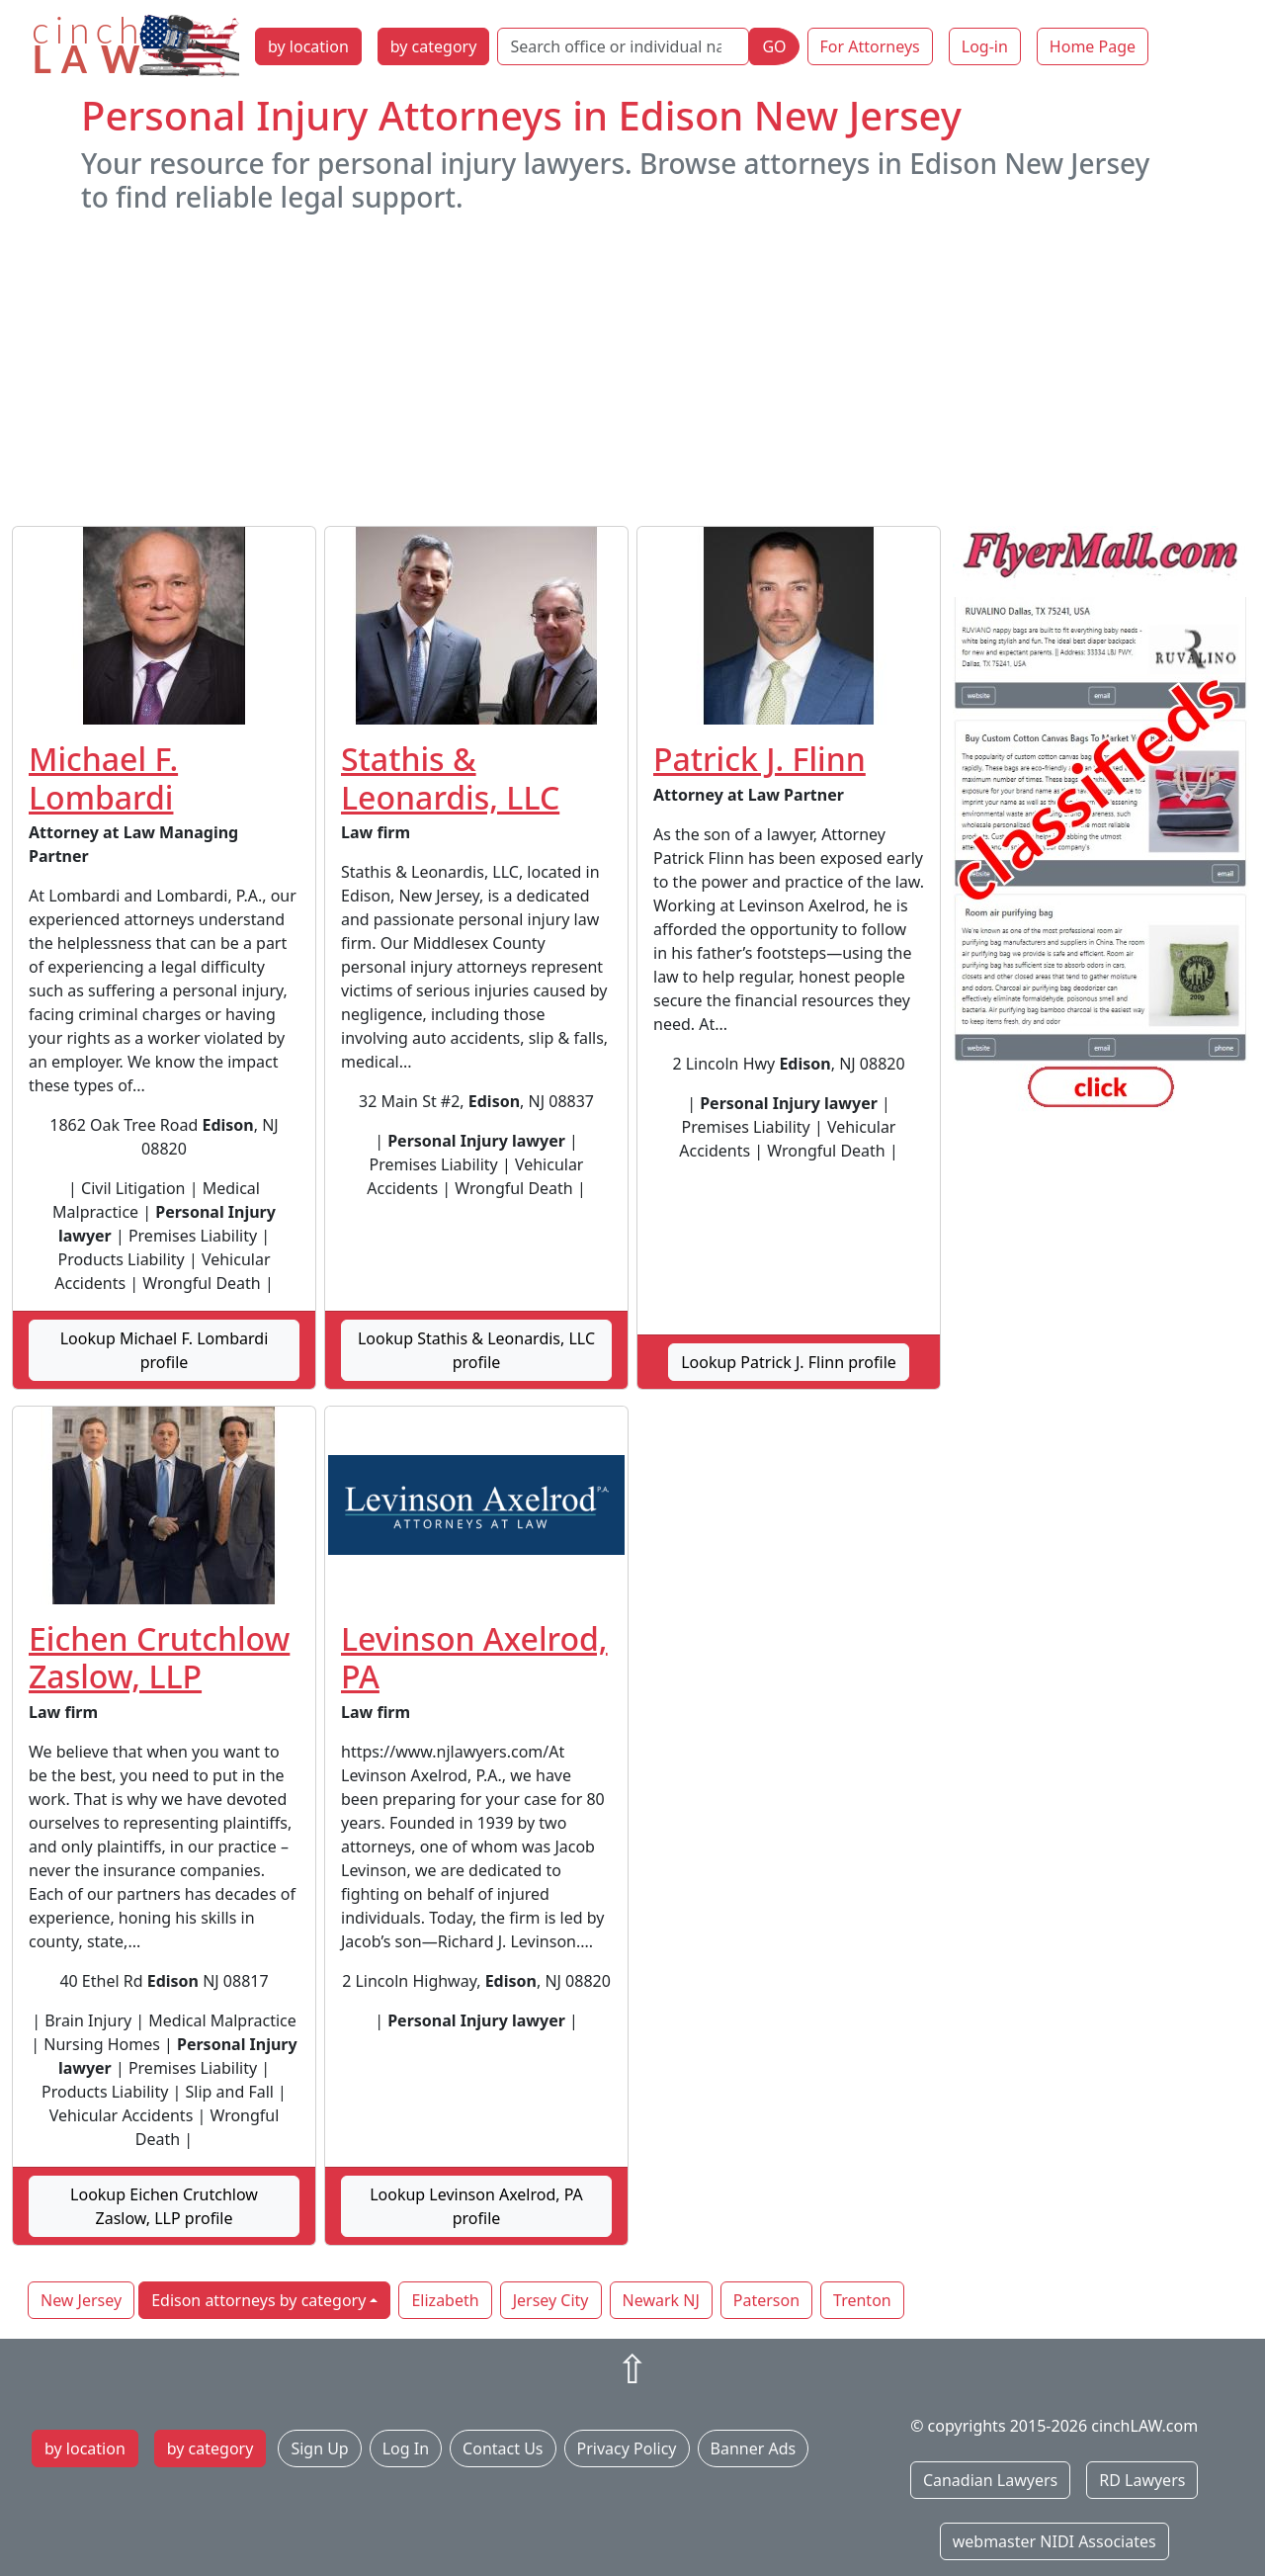 Image resolution: width=1265 pixels, height=2576 pixels. What do you see at coordinates (985, 46) in the screenshot?
I see `Log-in` at bounding box center [985, 46].